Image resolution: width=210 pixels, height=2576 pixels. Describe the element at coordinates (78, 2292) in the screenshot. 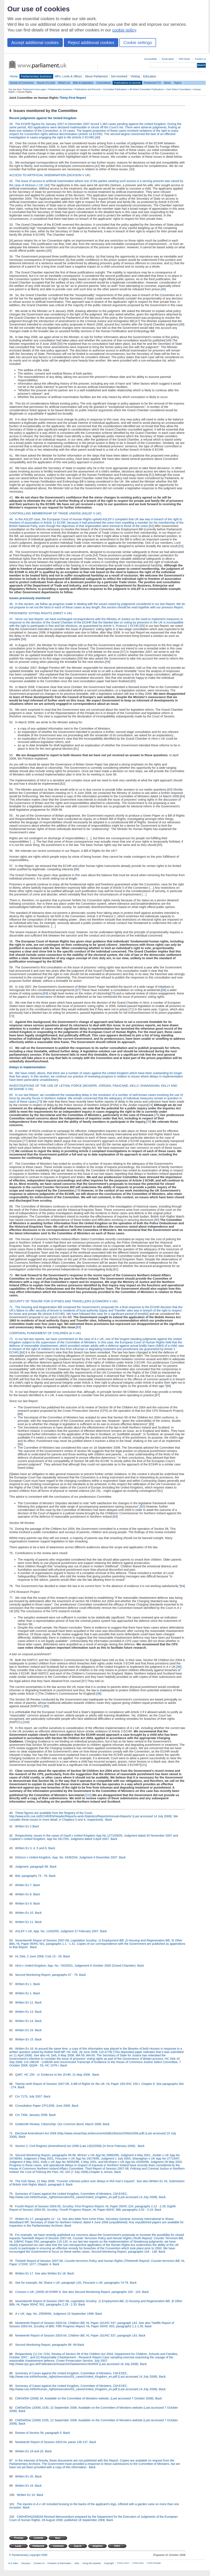

I see `(2005) 40 EHRR 9; See also Second Monitoring Report, paragraphs 100 - 103.` at that location.